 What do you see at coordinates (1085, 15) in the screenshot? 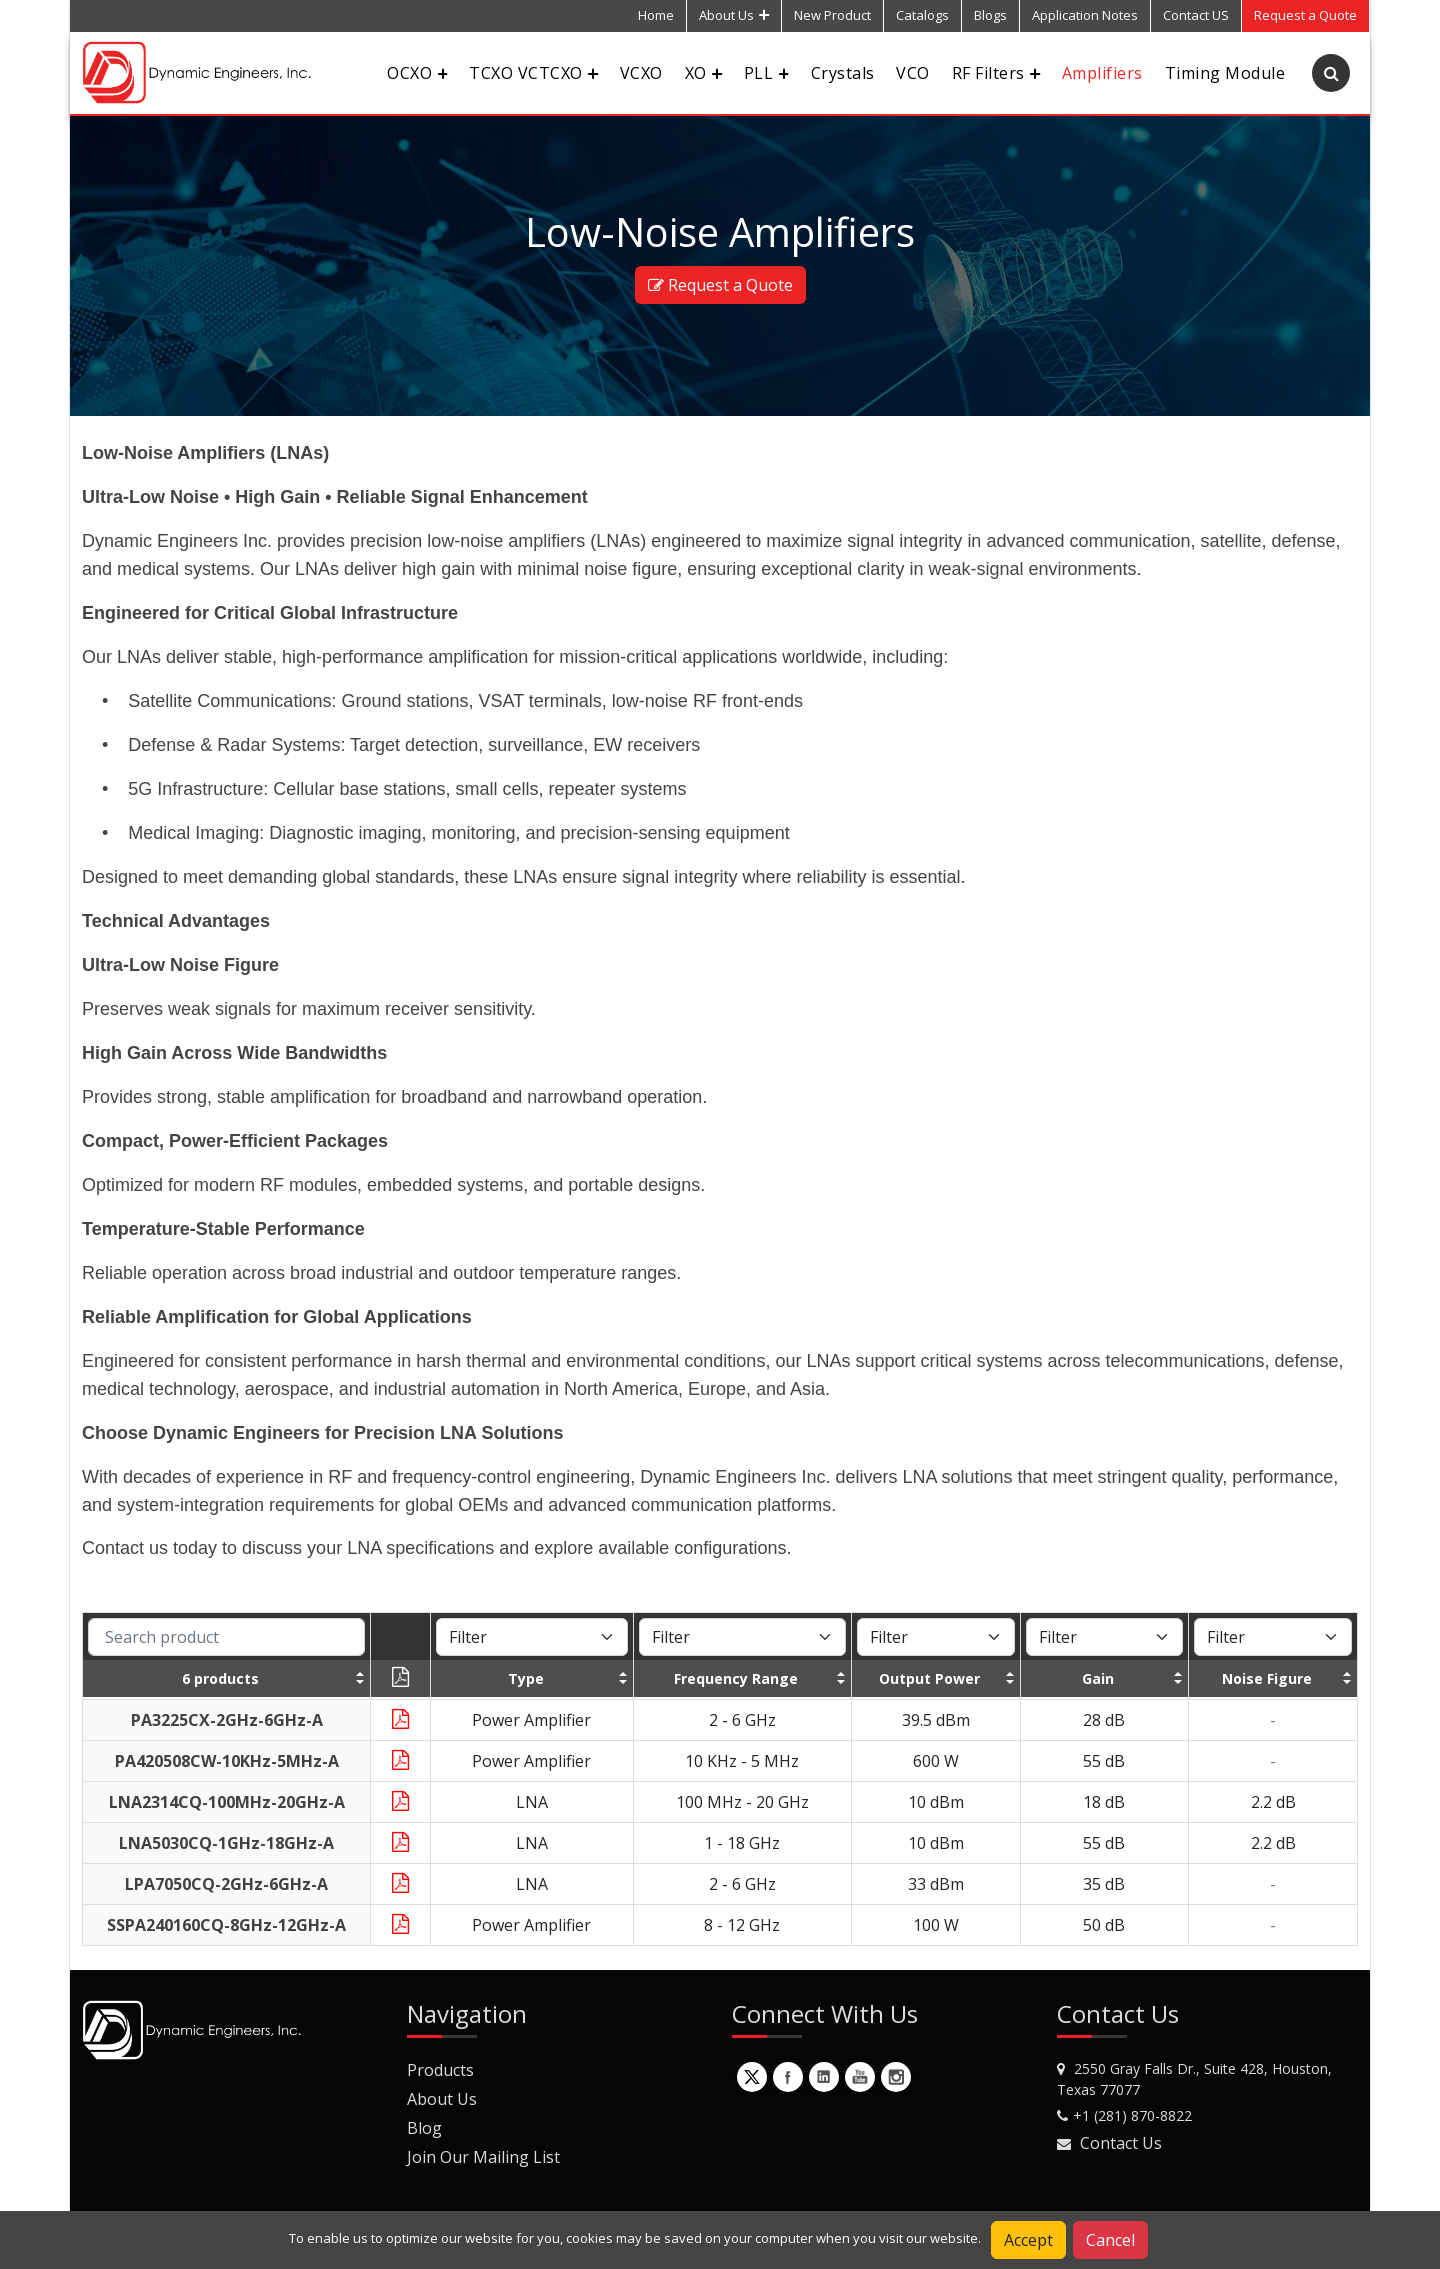
I see `Application Notes` at bounding box center [1085, 15].